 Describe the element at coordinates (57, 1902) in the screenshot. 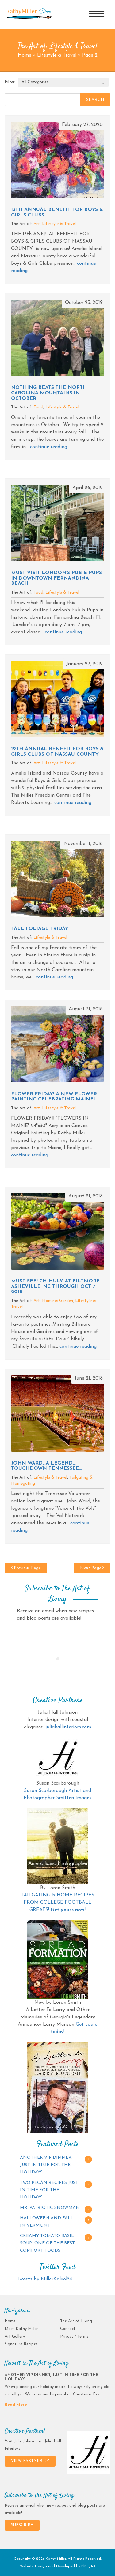

I see `TAILGATING & HOME RECIPES FROM COLLEGE FOOTBALL GREATS!` at that location.